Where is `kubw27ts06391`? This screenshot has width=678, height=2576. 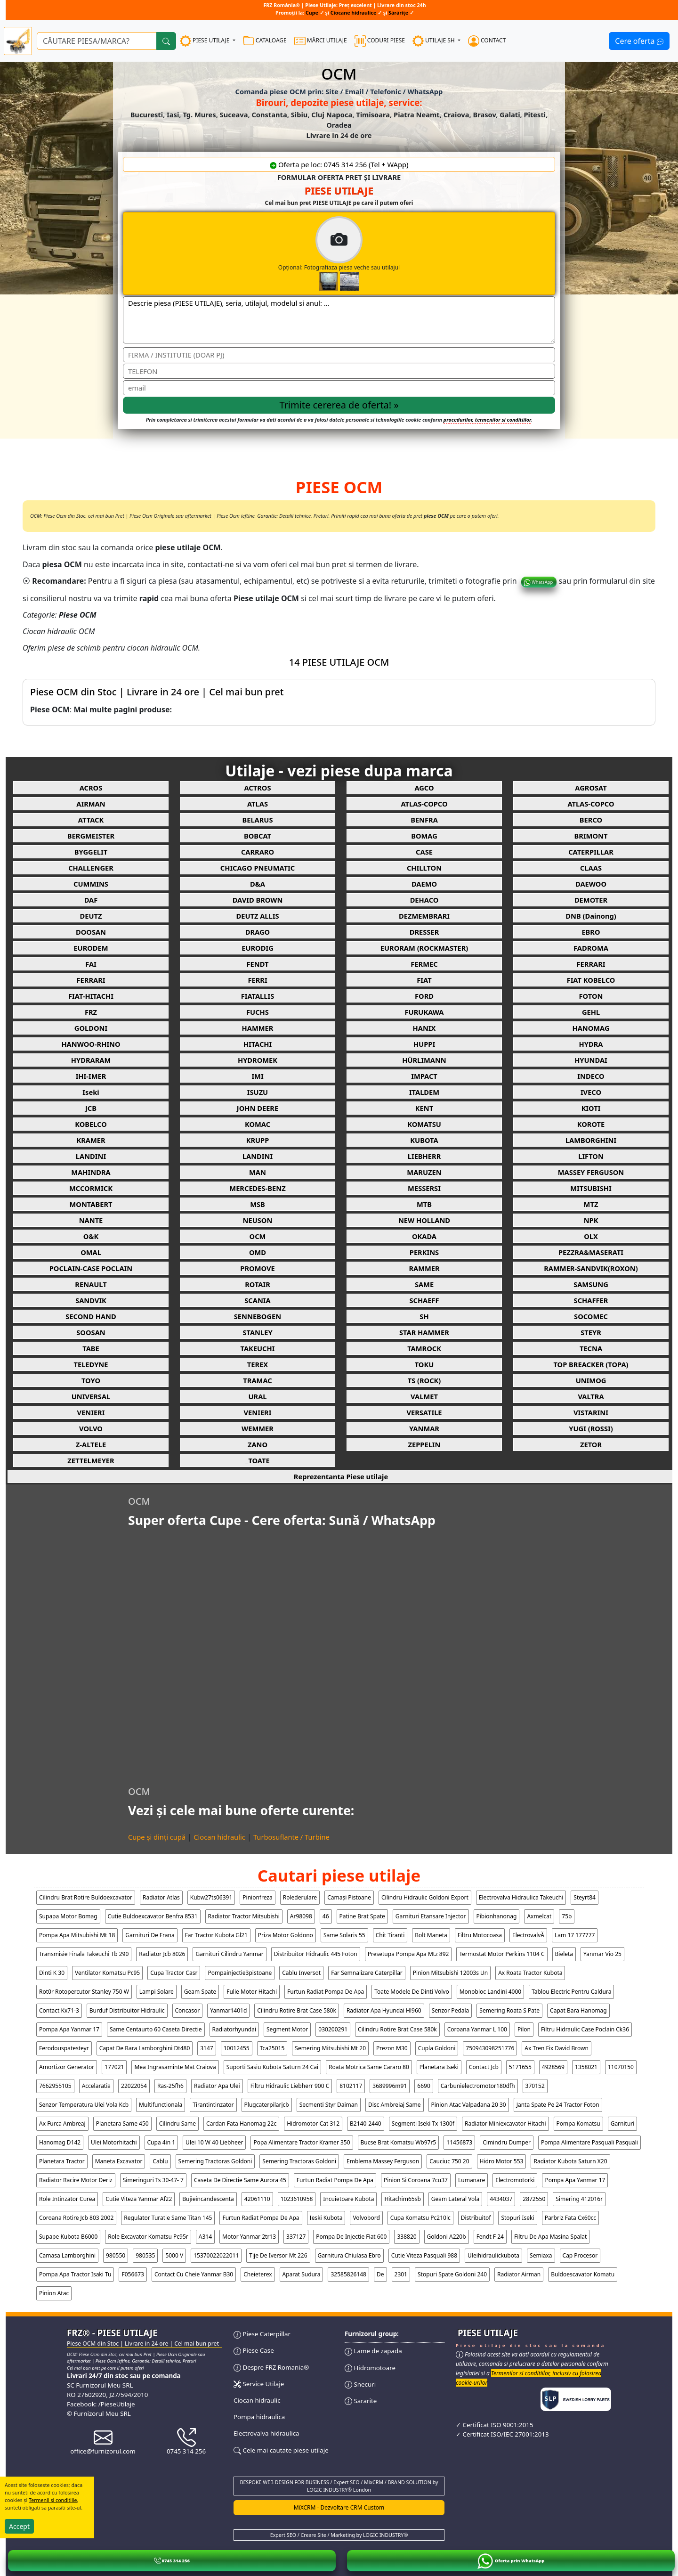
kubw27ts06391 is located at coordinates (211, 1897).